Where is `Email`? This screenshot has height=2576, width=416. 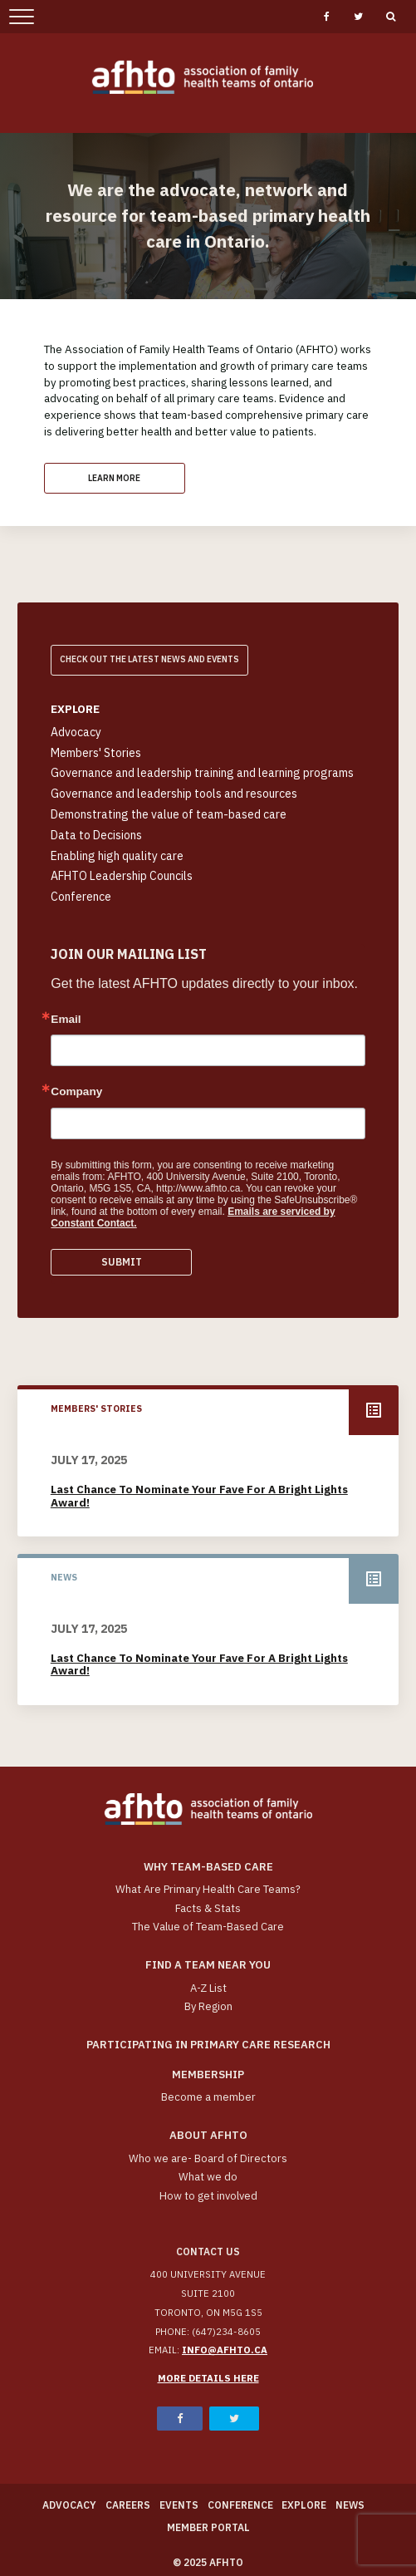
Email is located at coordinates (66, 1019).